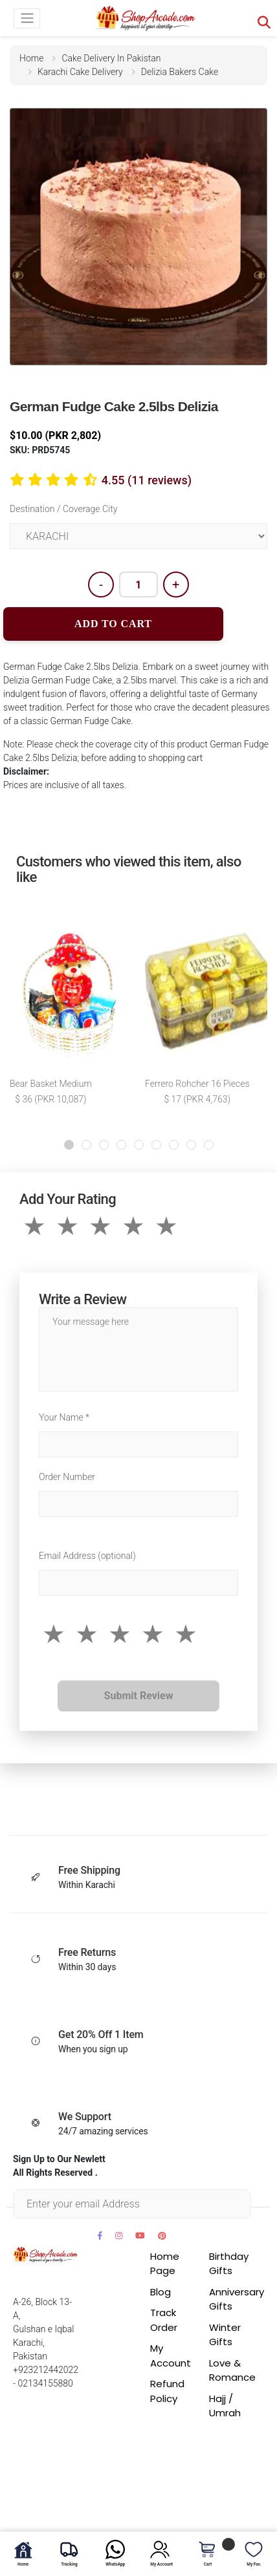 The width and height of the screenshot is (277, 2576). What do you see at coordinates (31, 58) in the screenshot?
I see `home` at bounding box center [31, 58].